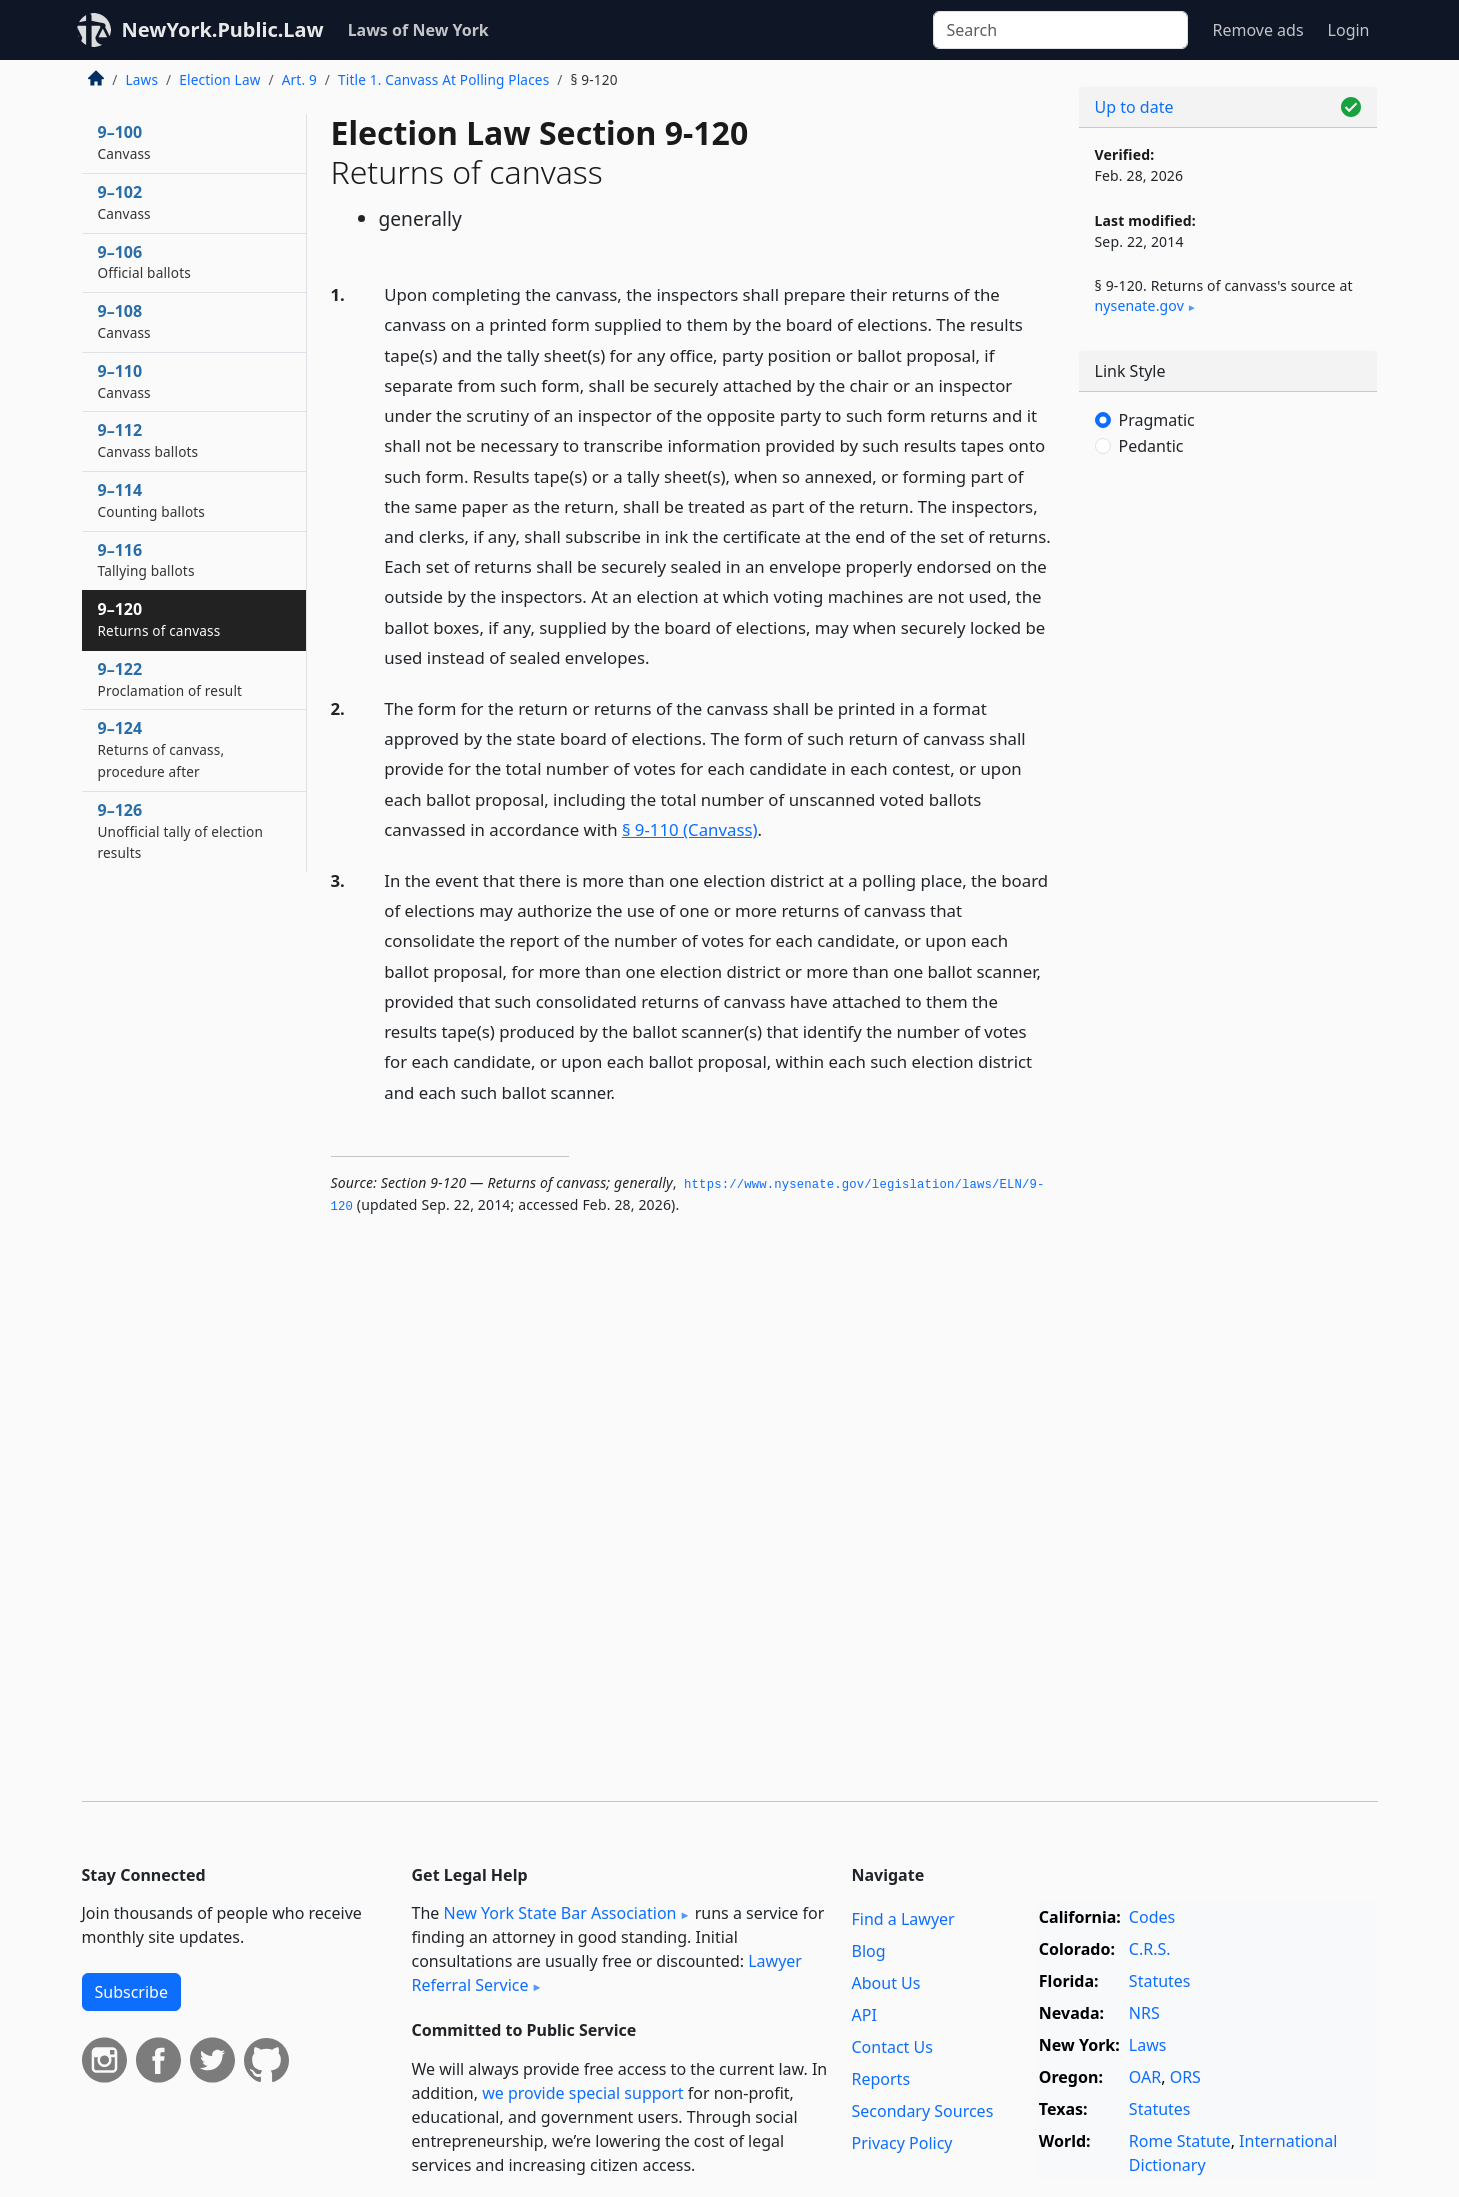 The width and height of the screenshot is (1459, 2197). What do you see at coordinates (152, 500) in the screenshot?
I see `9–114` at bounding box center [152, 500].